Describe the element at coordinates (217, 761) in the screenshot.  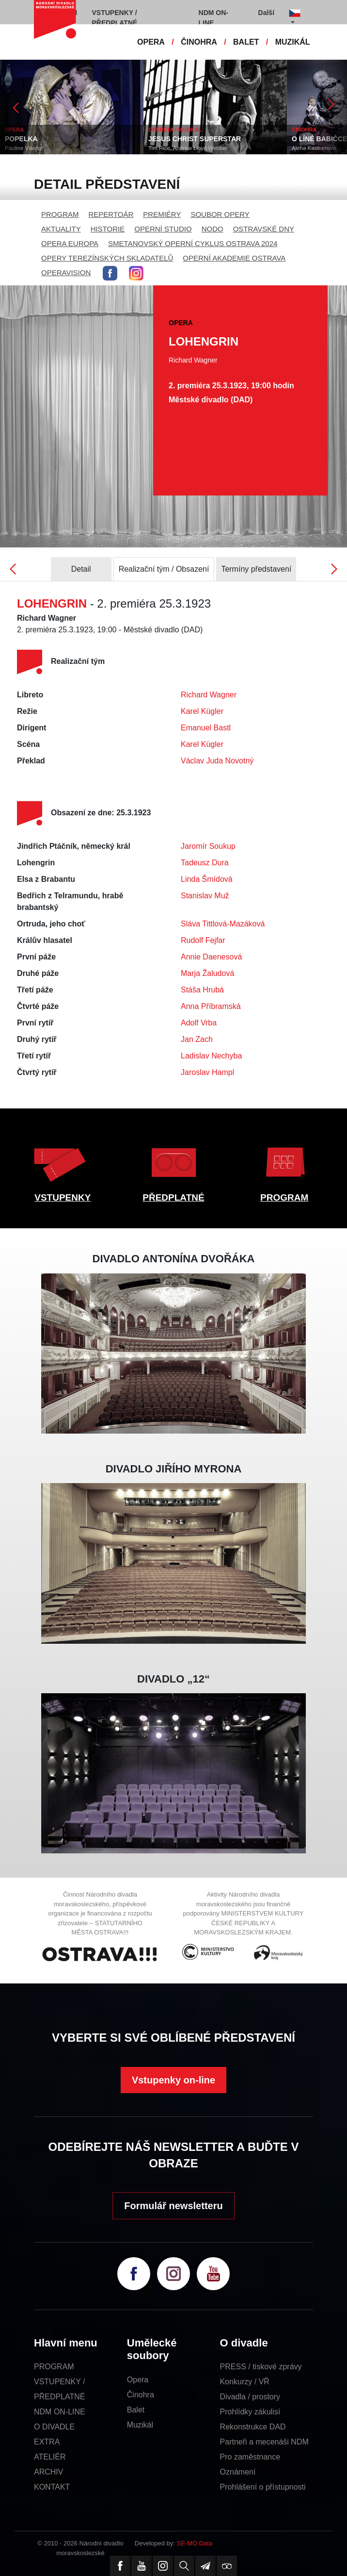
I see `Václav Juda Novotný` at that location.